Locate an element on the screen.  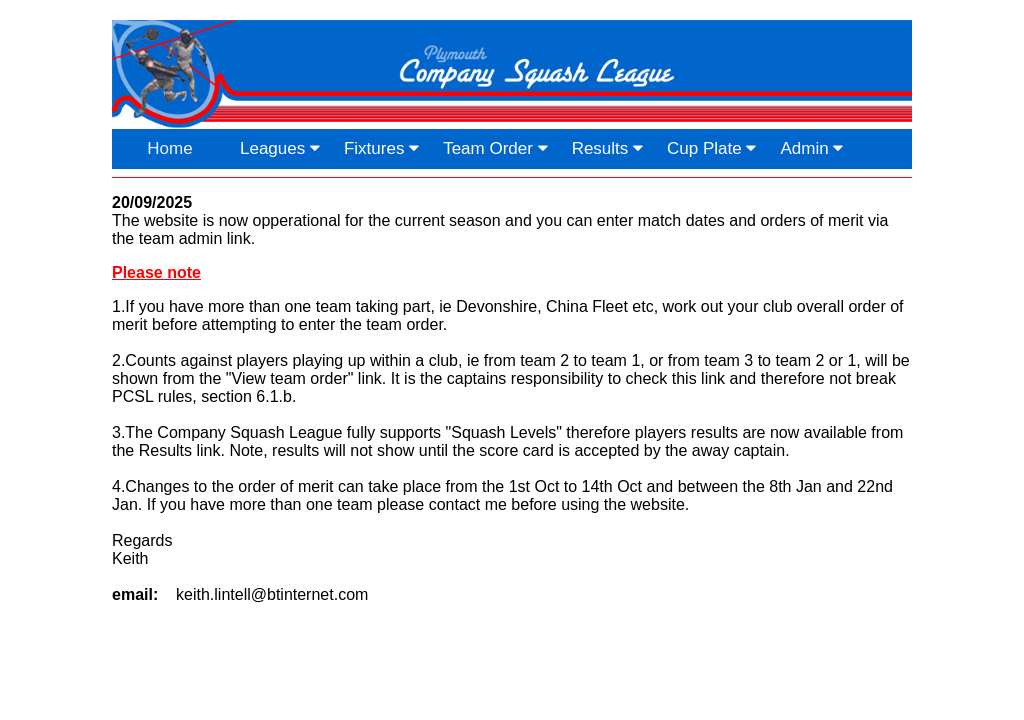
Admin is located at coordinates (811, 148).